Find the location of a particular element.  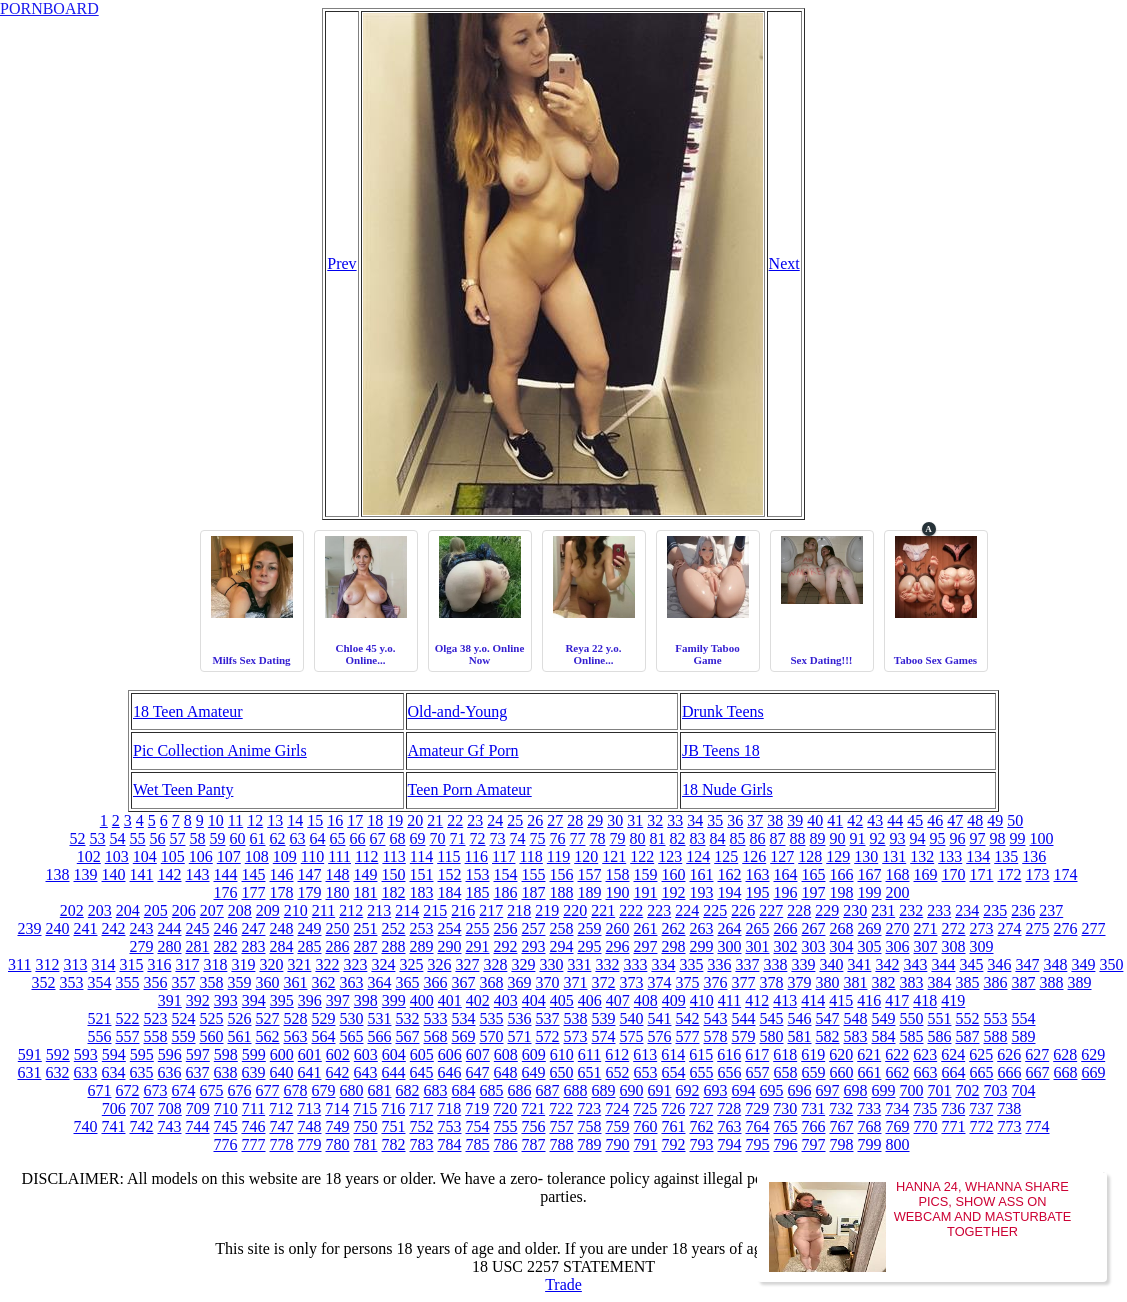

Amateur Gf Porn is located at coordinates (463, 750).